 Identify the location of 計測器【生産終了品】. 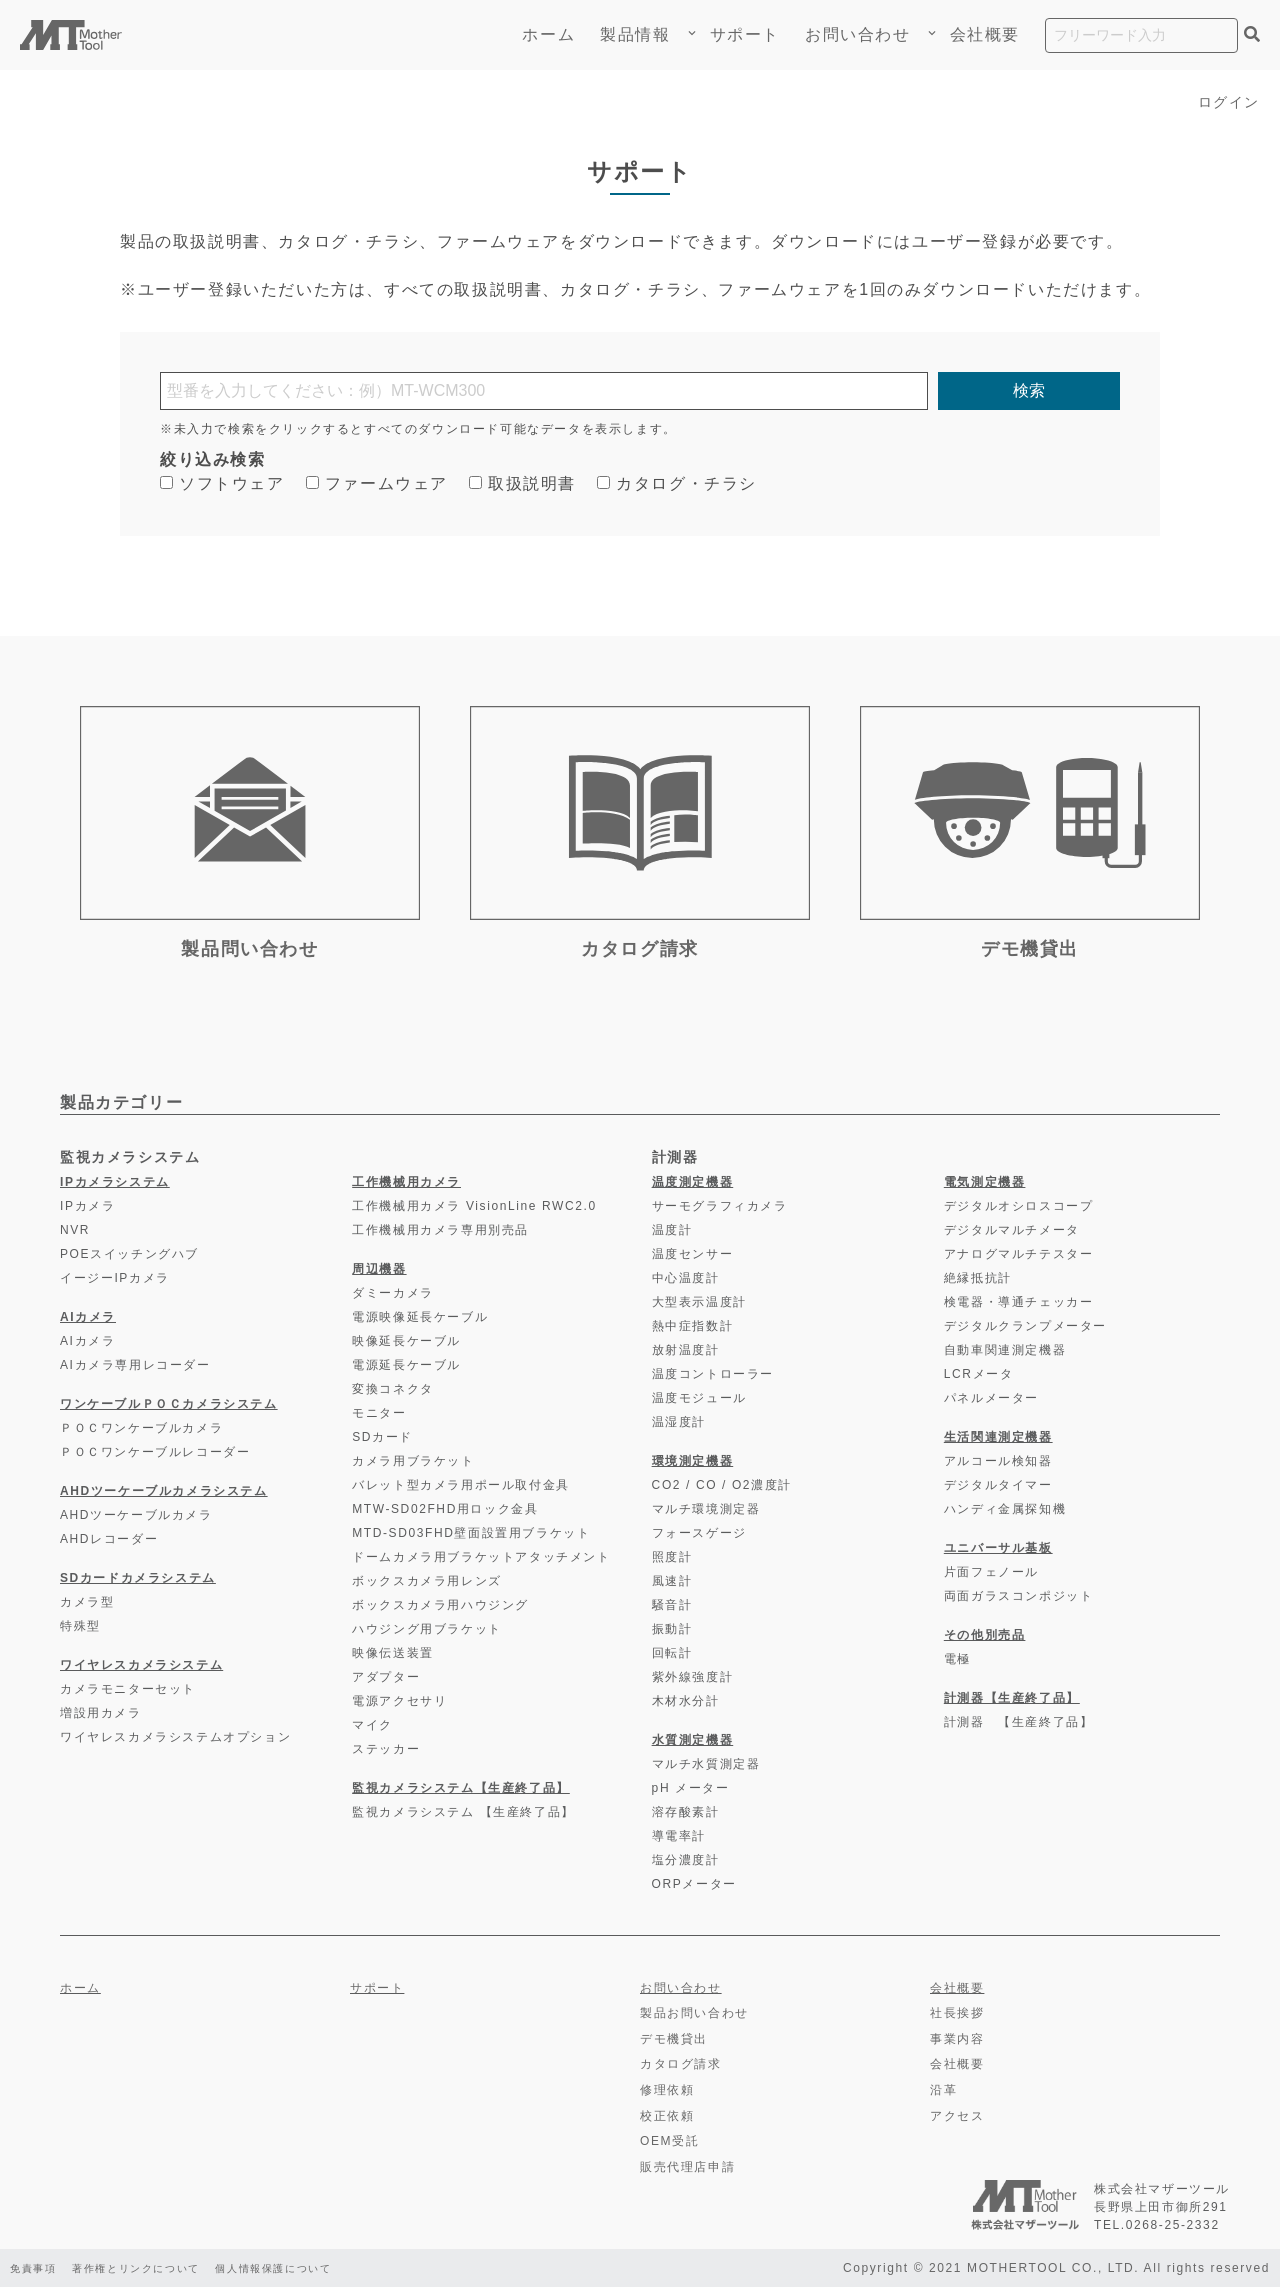
(1012, 1698).